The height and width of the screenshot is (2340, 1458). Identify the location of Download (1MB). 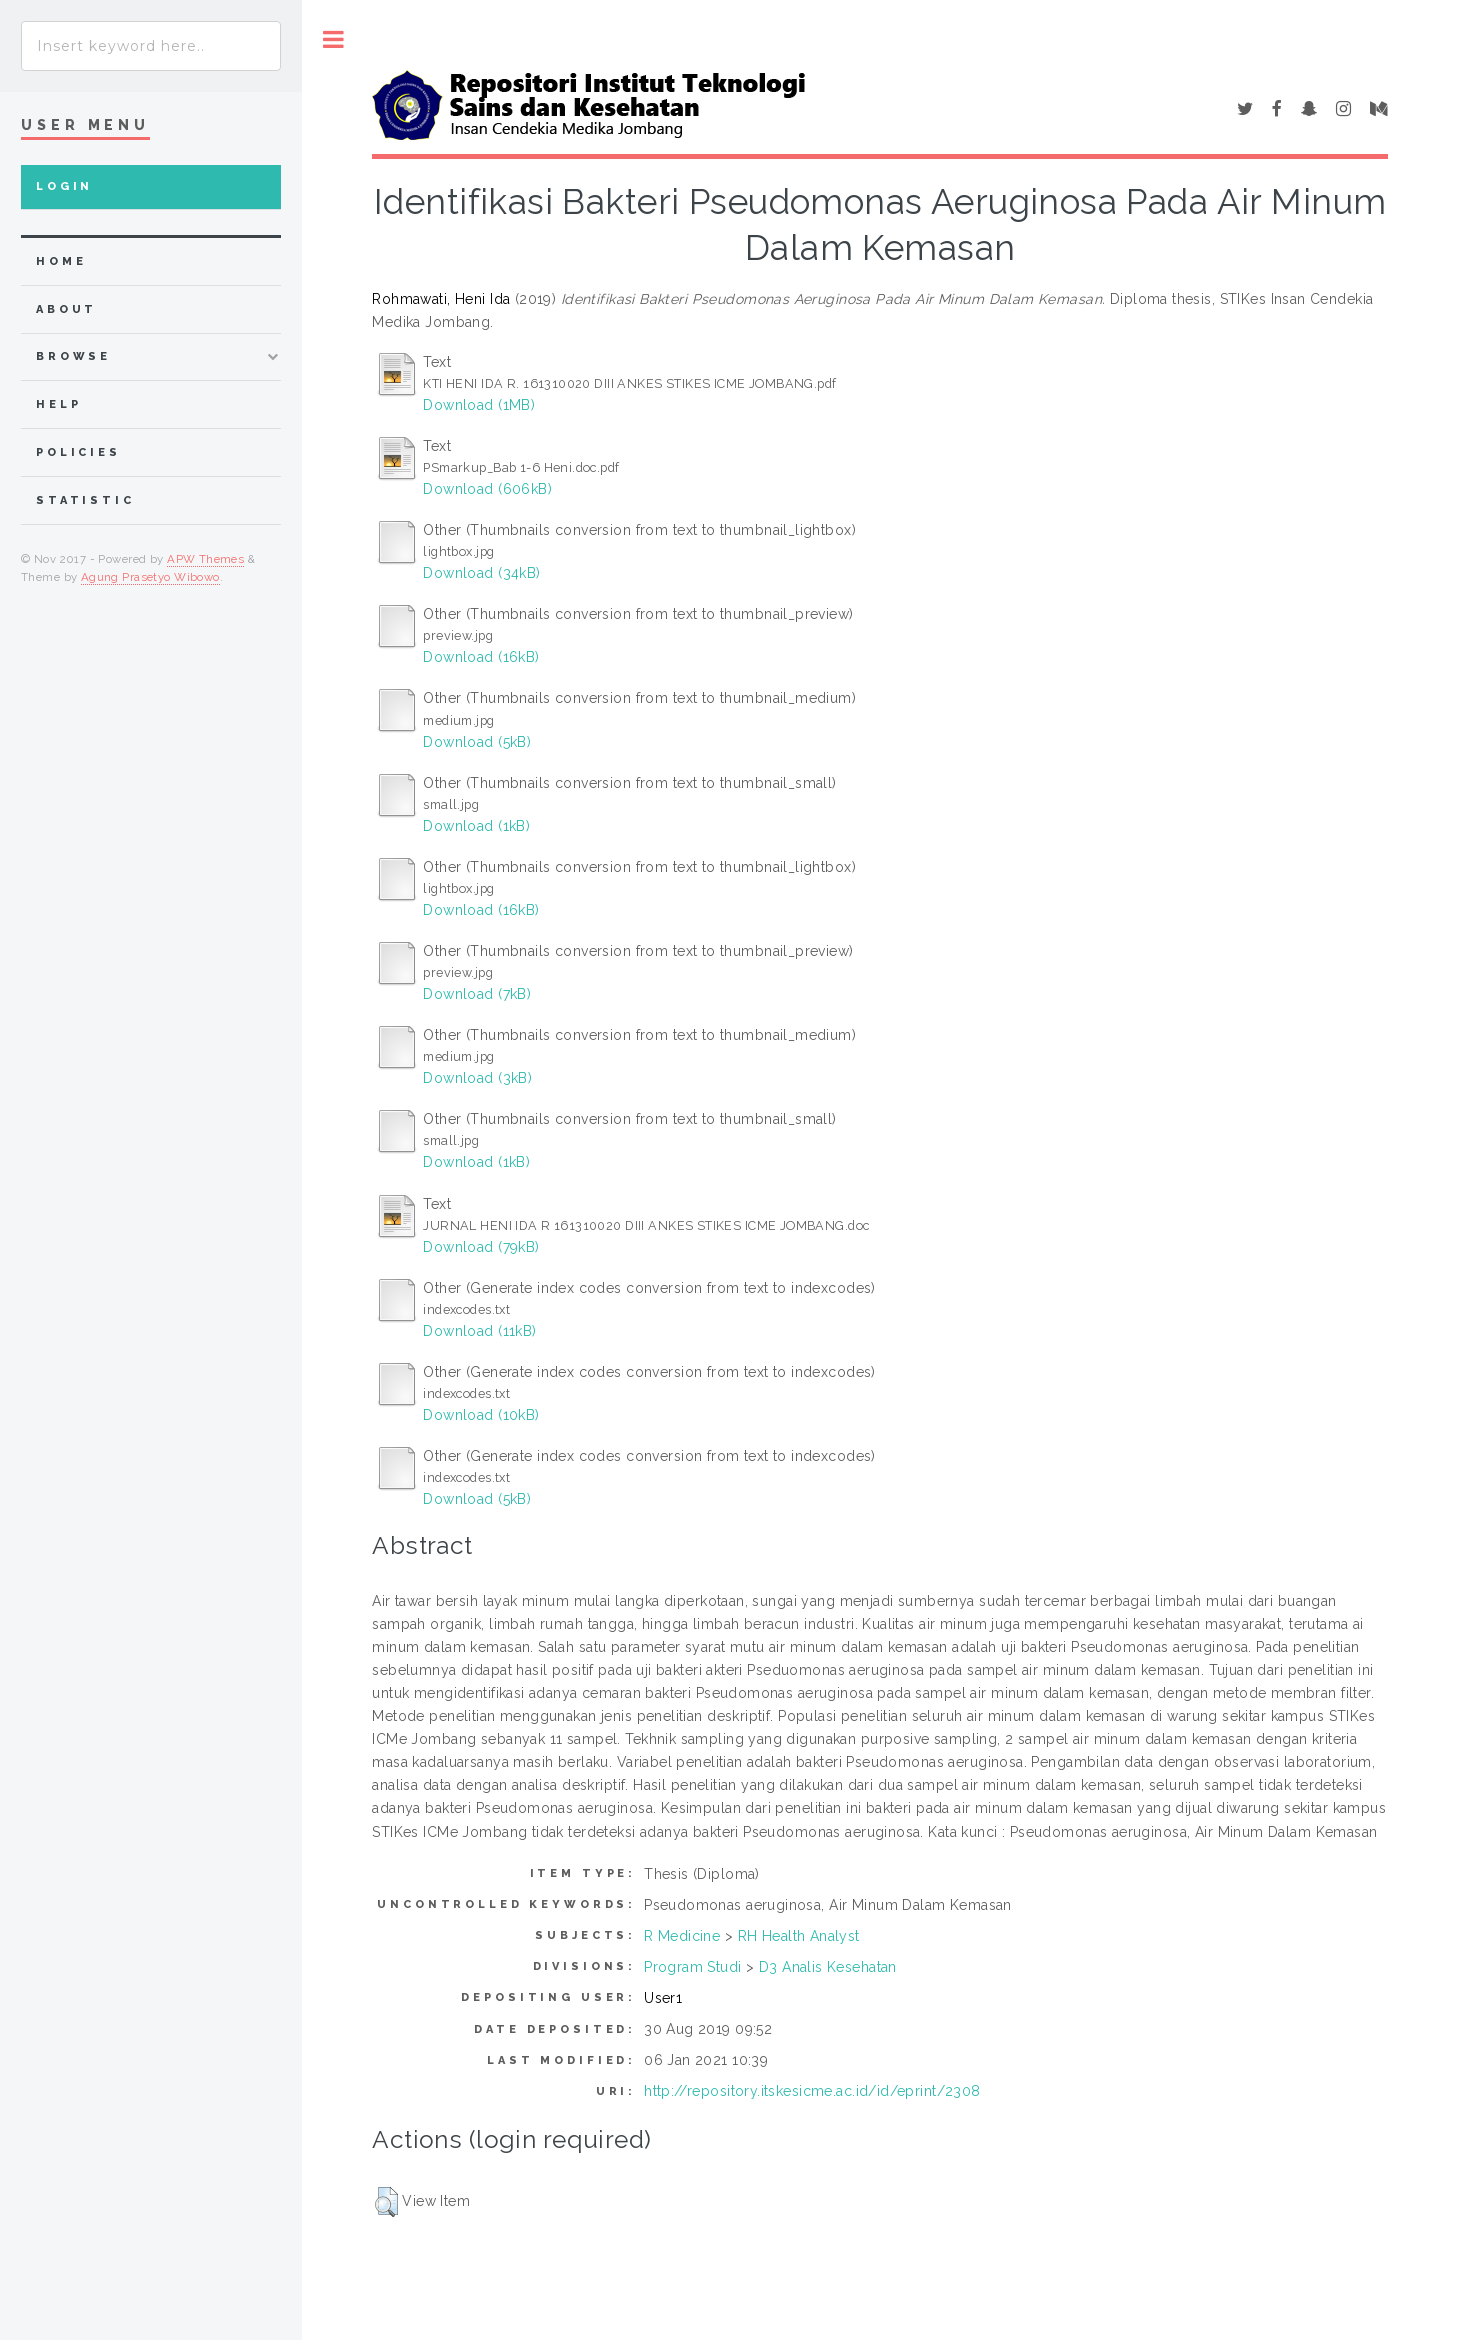
(479, 405).